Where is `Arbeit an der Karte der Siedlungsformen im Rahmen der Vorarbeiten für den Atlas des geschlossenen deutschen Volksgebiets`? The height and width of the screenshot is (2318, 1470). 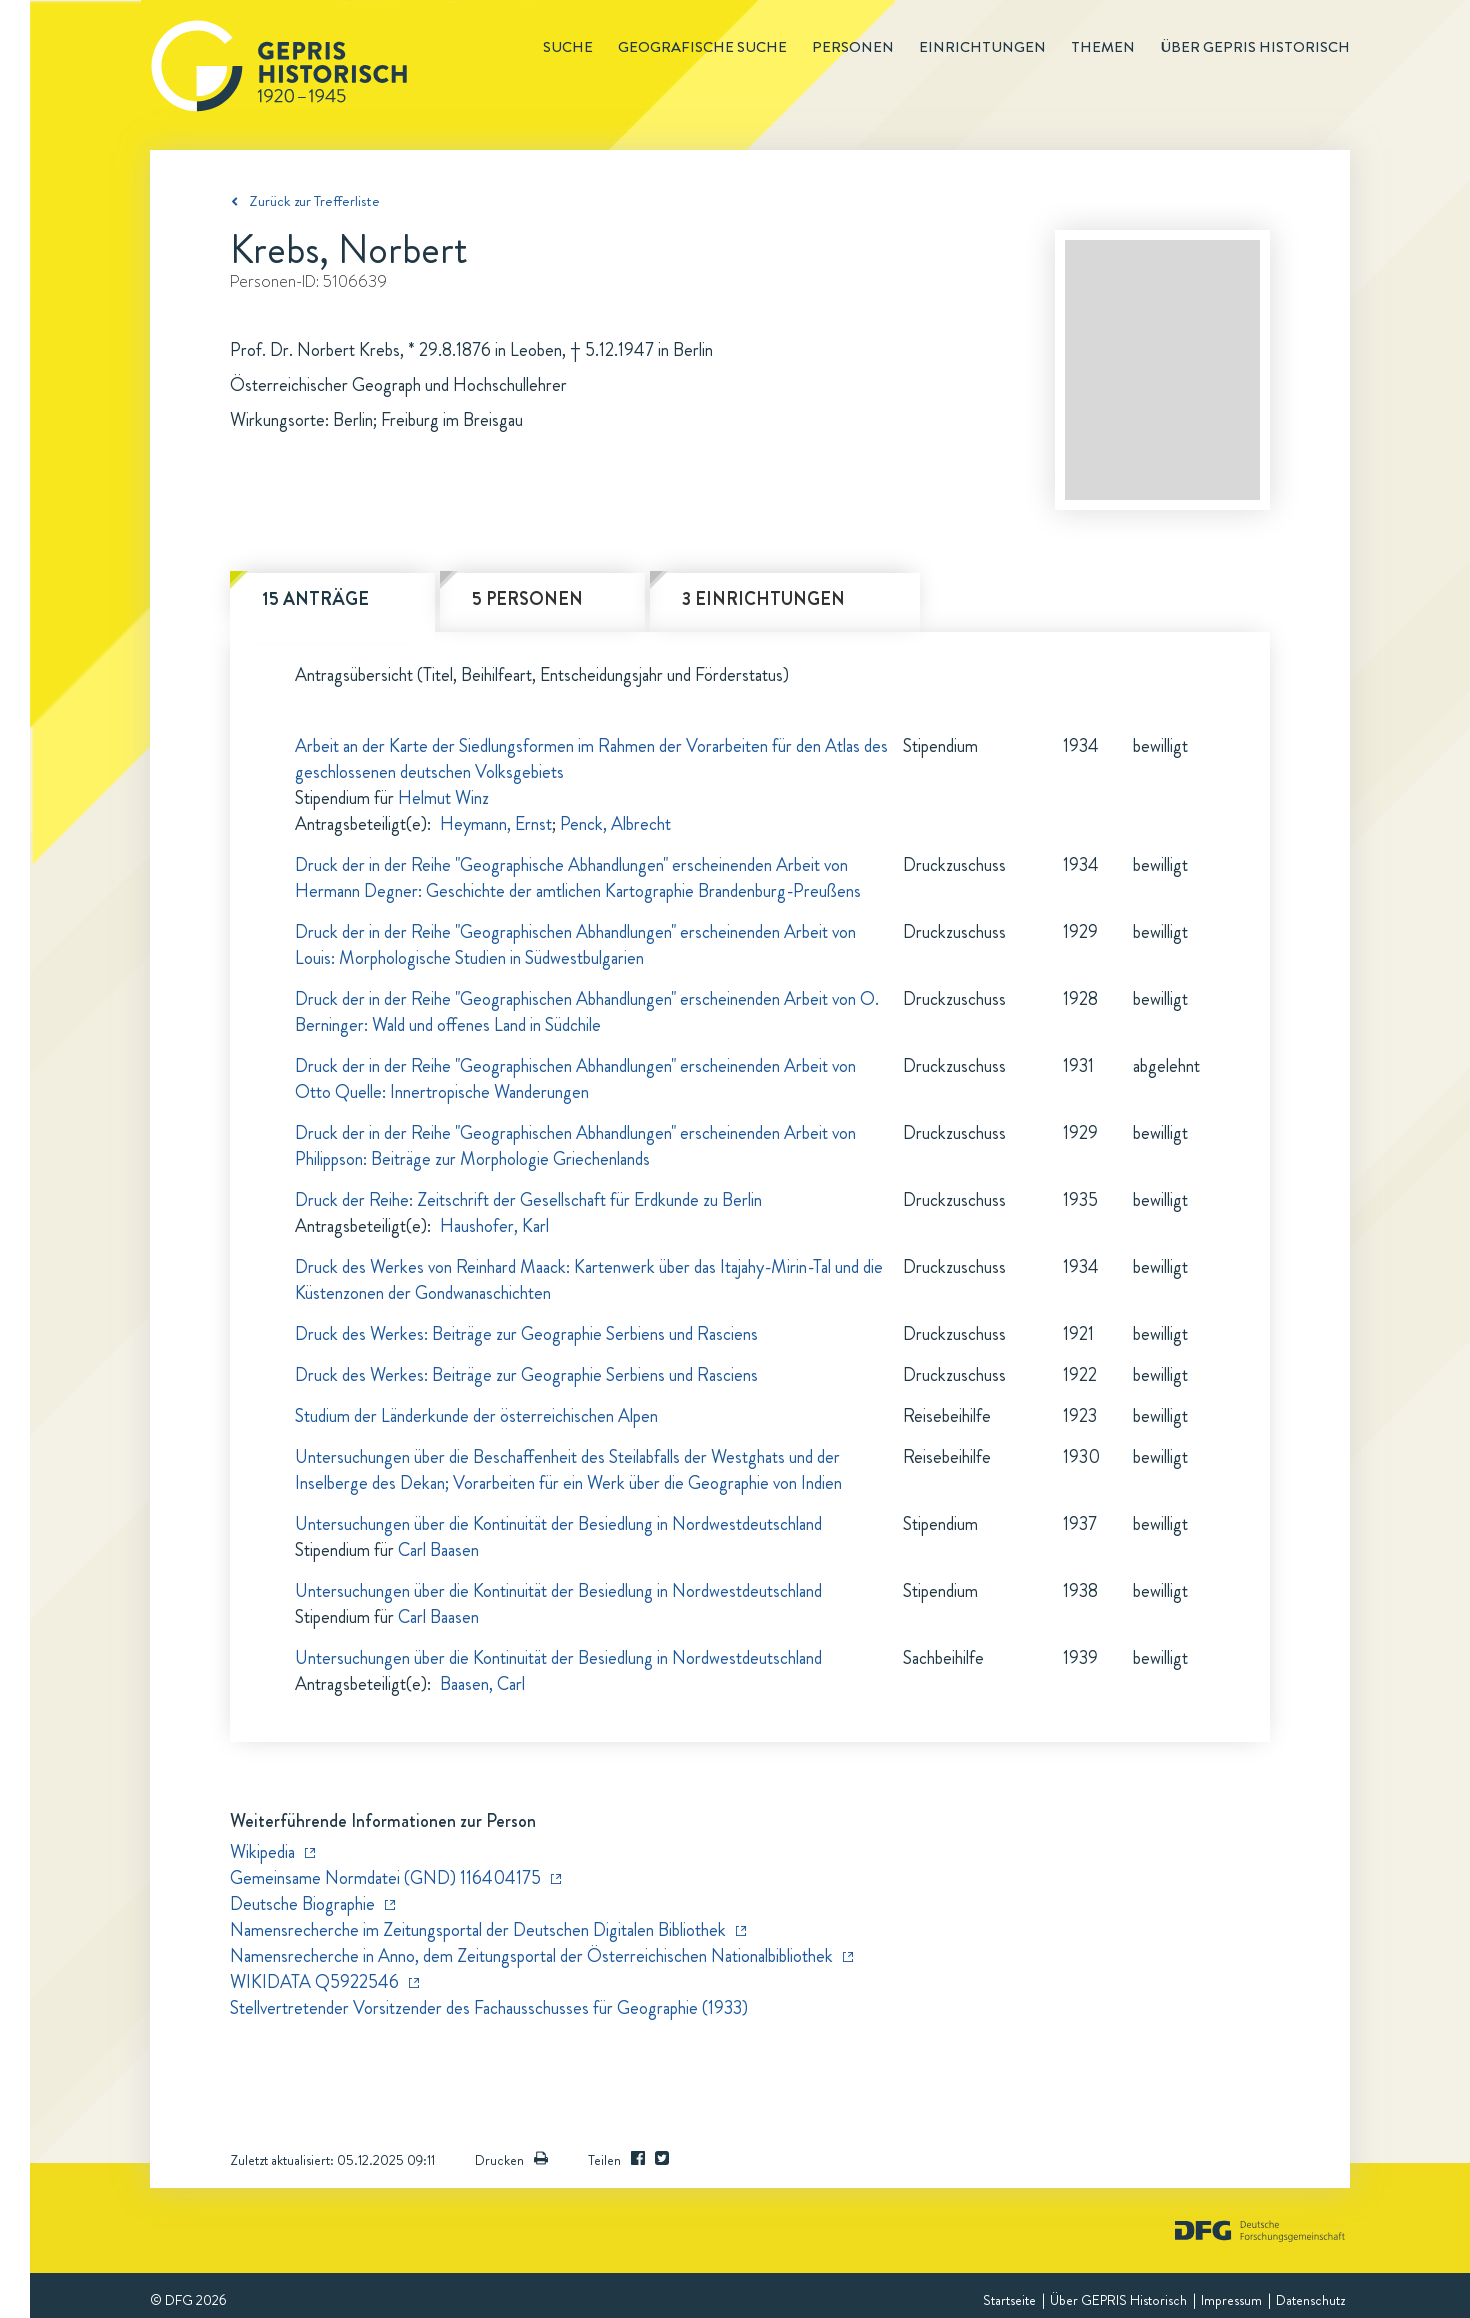 Arbeit an der Karte der Siedlungsformen im Rahmen der Vorarbeiten für den Atlas des geschlossenen deutschen Volksgebiets is located at coordinates (591, 759).